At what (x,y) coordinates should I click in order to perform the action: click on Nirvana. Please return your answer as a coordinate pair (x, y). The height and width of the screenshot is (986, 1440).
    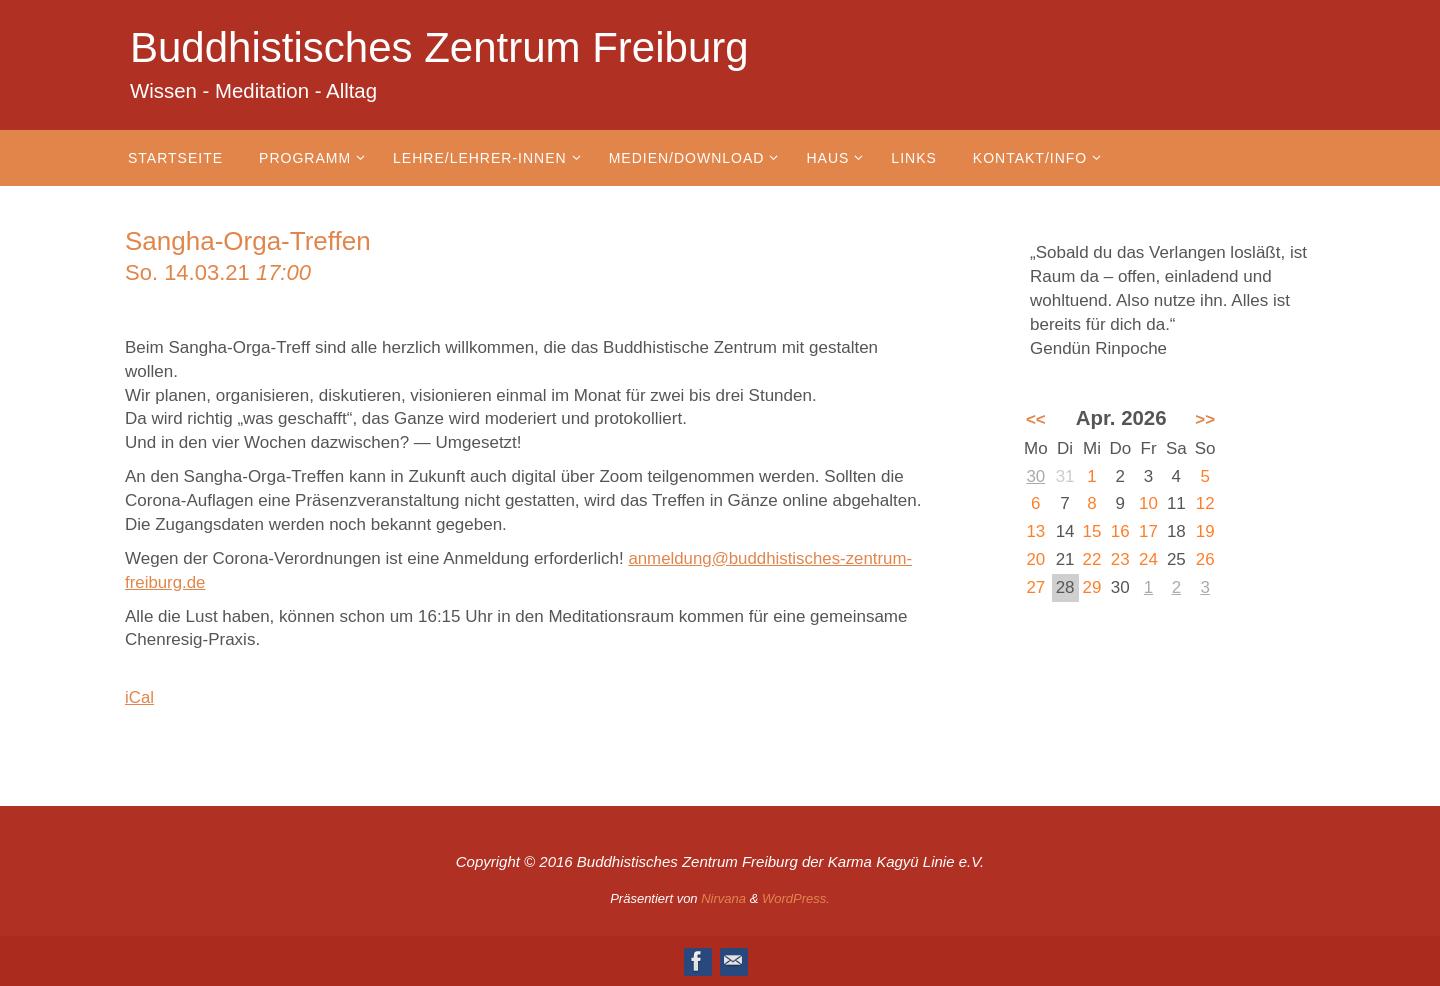
    Looking at the image, I should click on (723, 898).